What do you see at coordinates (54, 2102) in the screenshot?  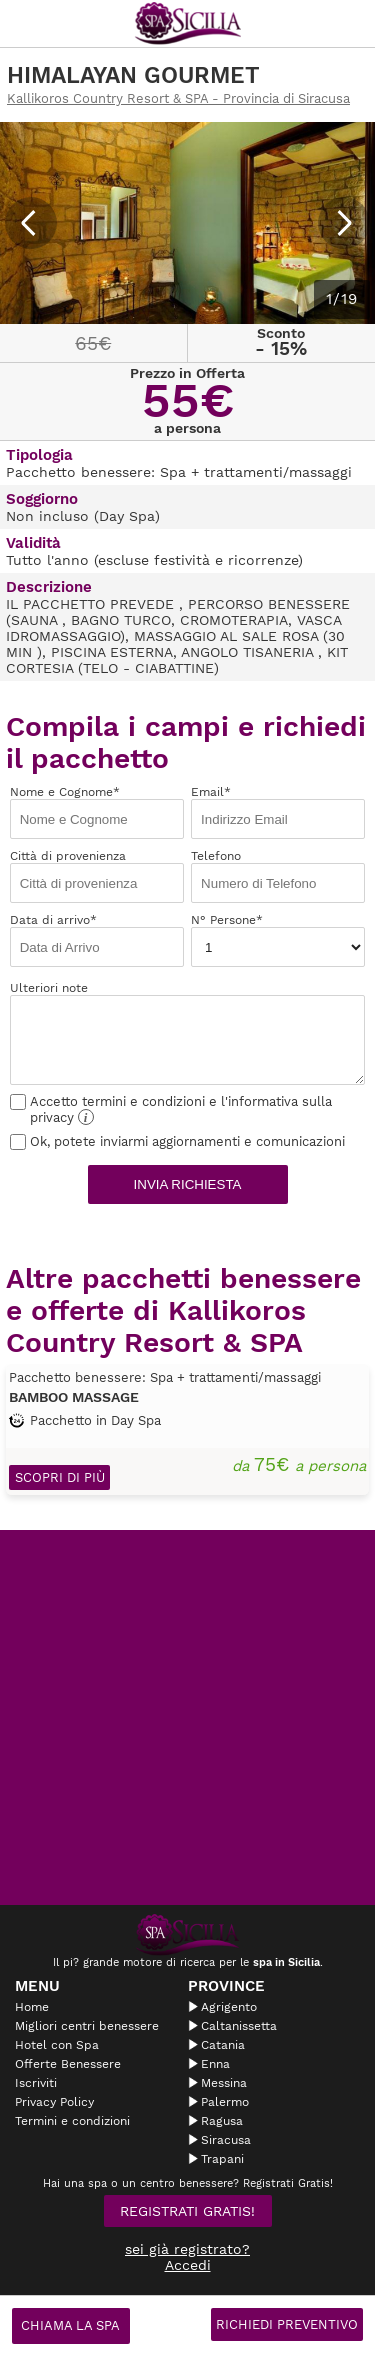 I see `Privacy Policy` at bounding box center [54, 2102].